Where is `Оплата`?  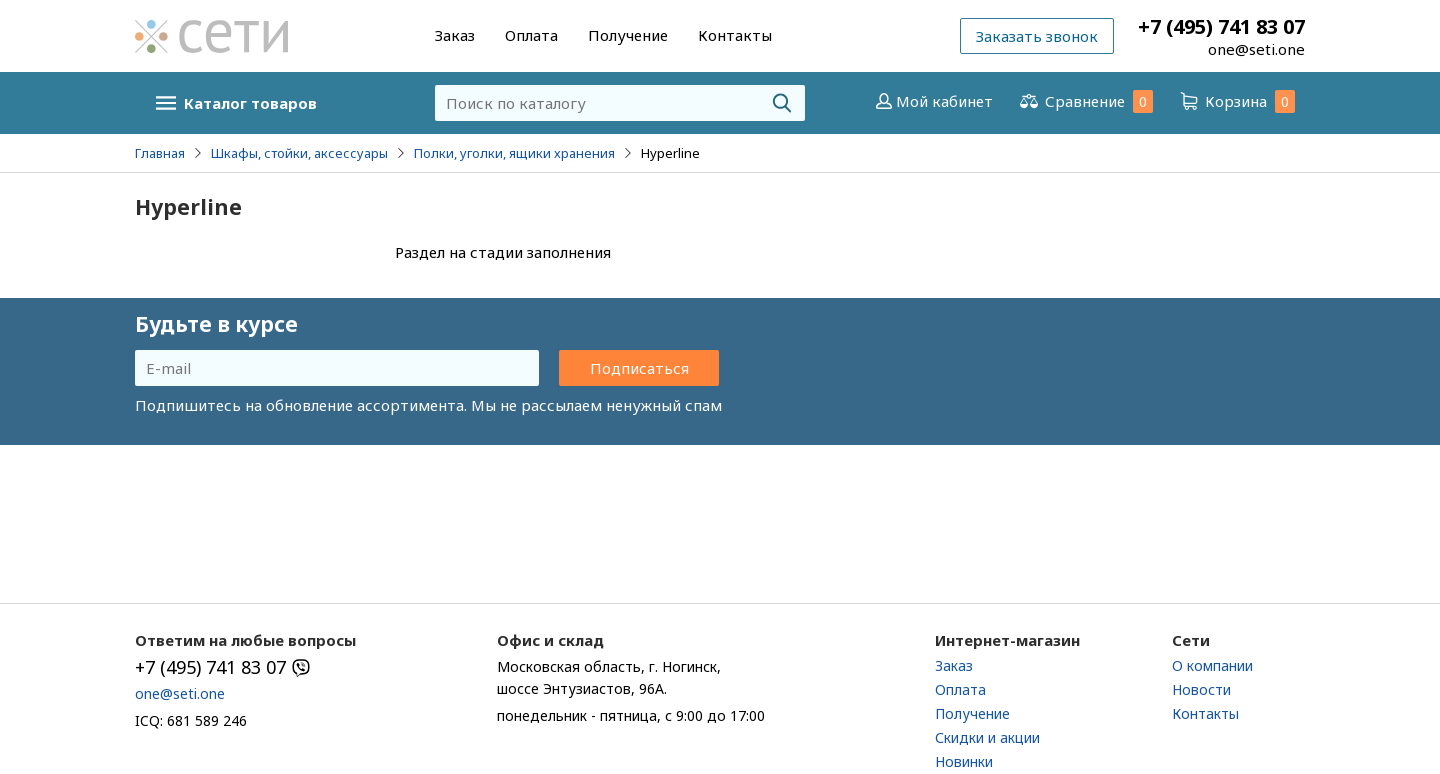 Оплата is located at coordinates (531, 35).